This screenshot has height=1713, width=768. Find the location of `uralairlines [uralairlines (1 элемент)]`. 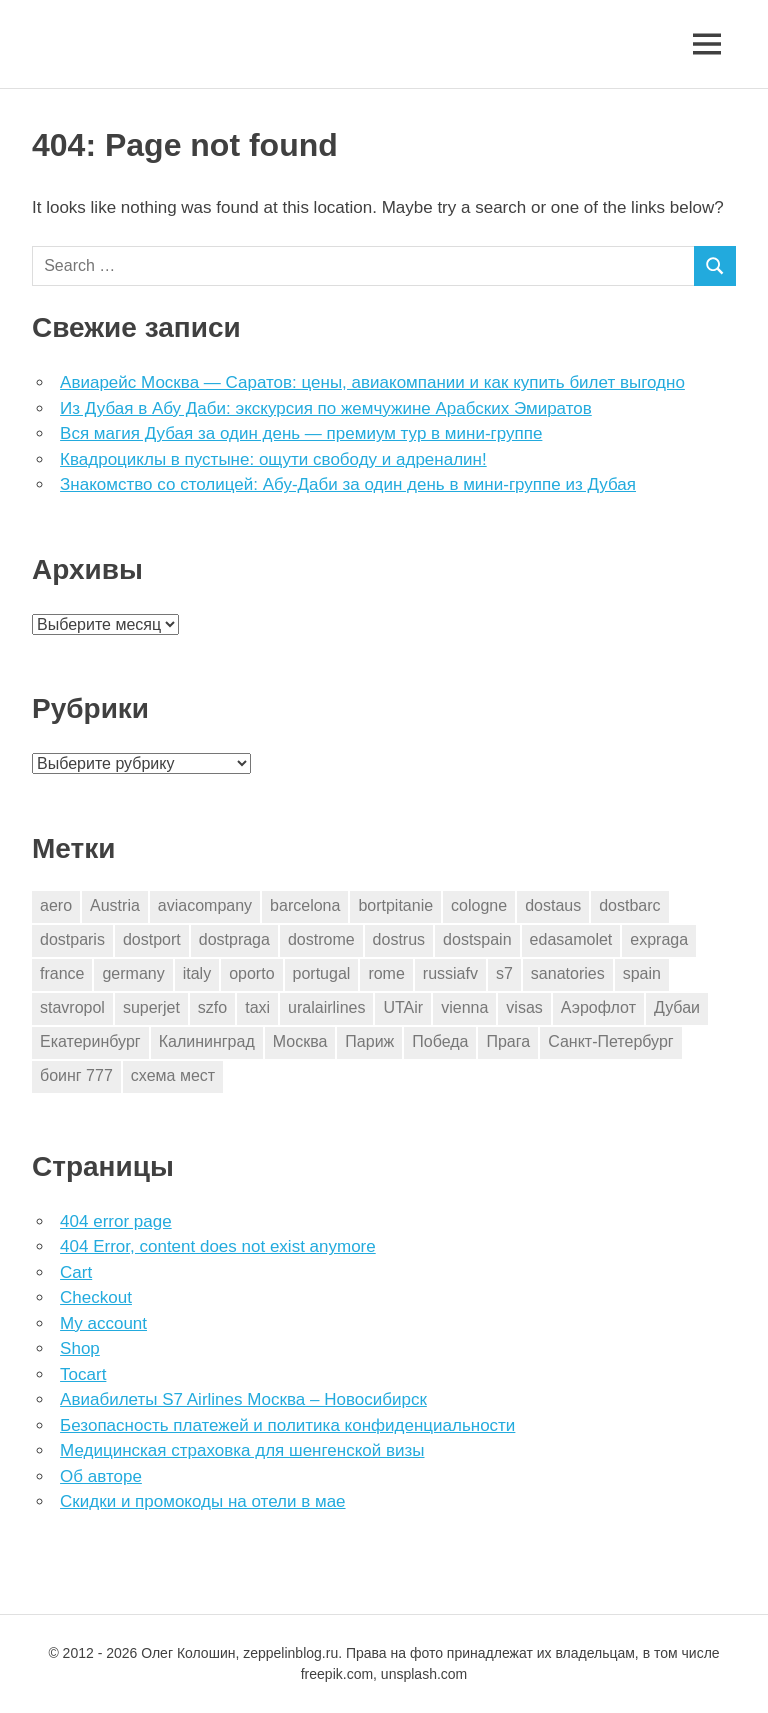

uralairlines [uralairlines (1 элемент)] is located at coordinates (326, 1007).